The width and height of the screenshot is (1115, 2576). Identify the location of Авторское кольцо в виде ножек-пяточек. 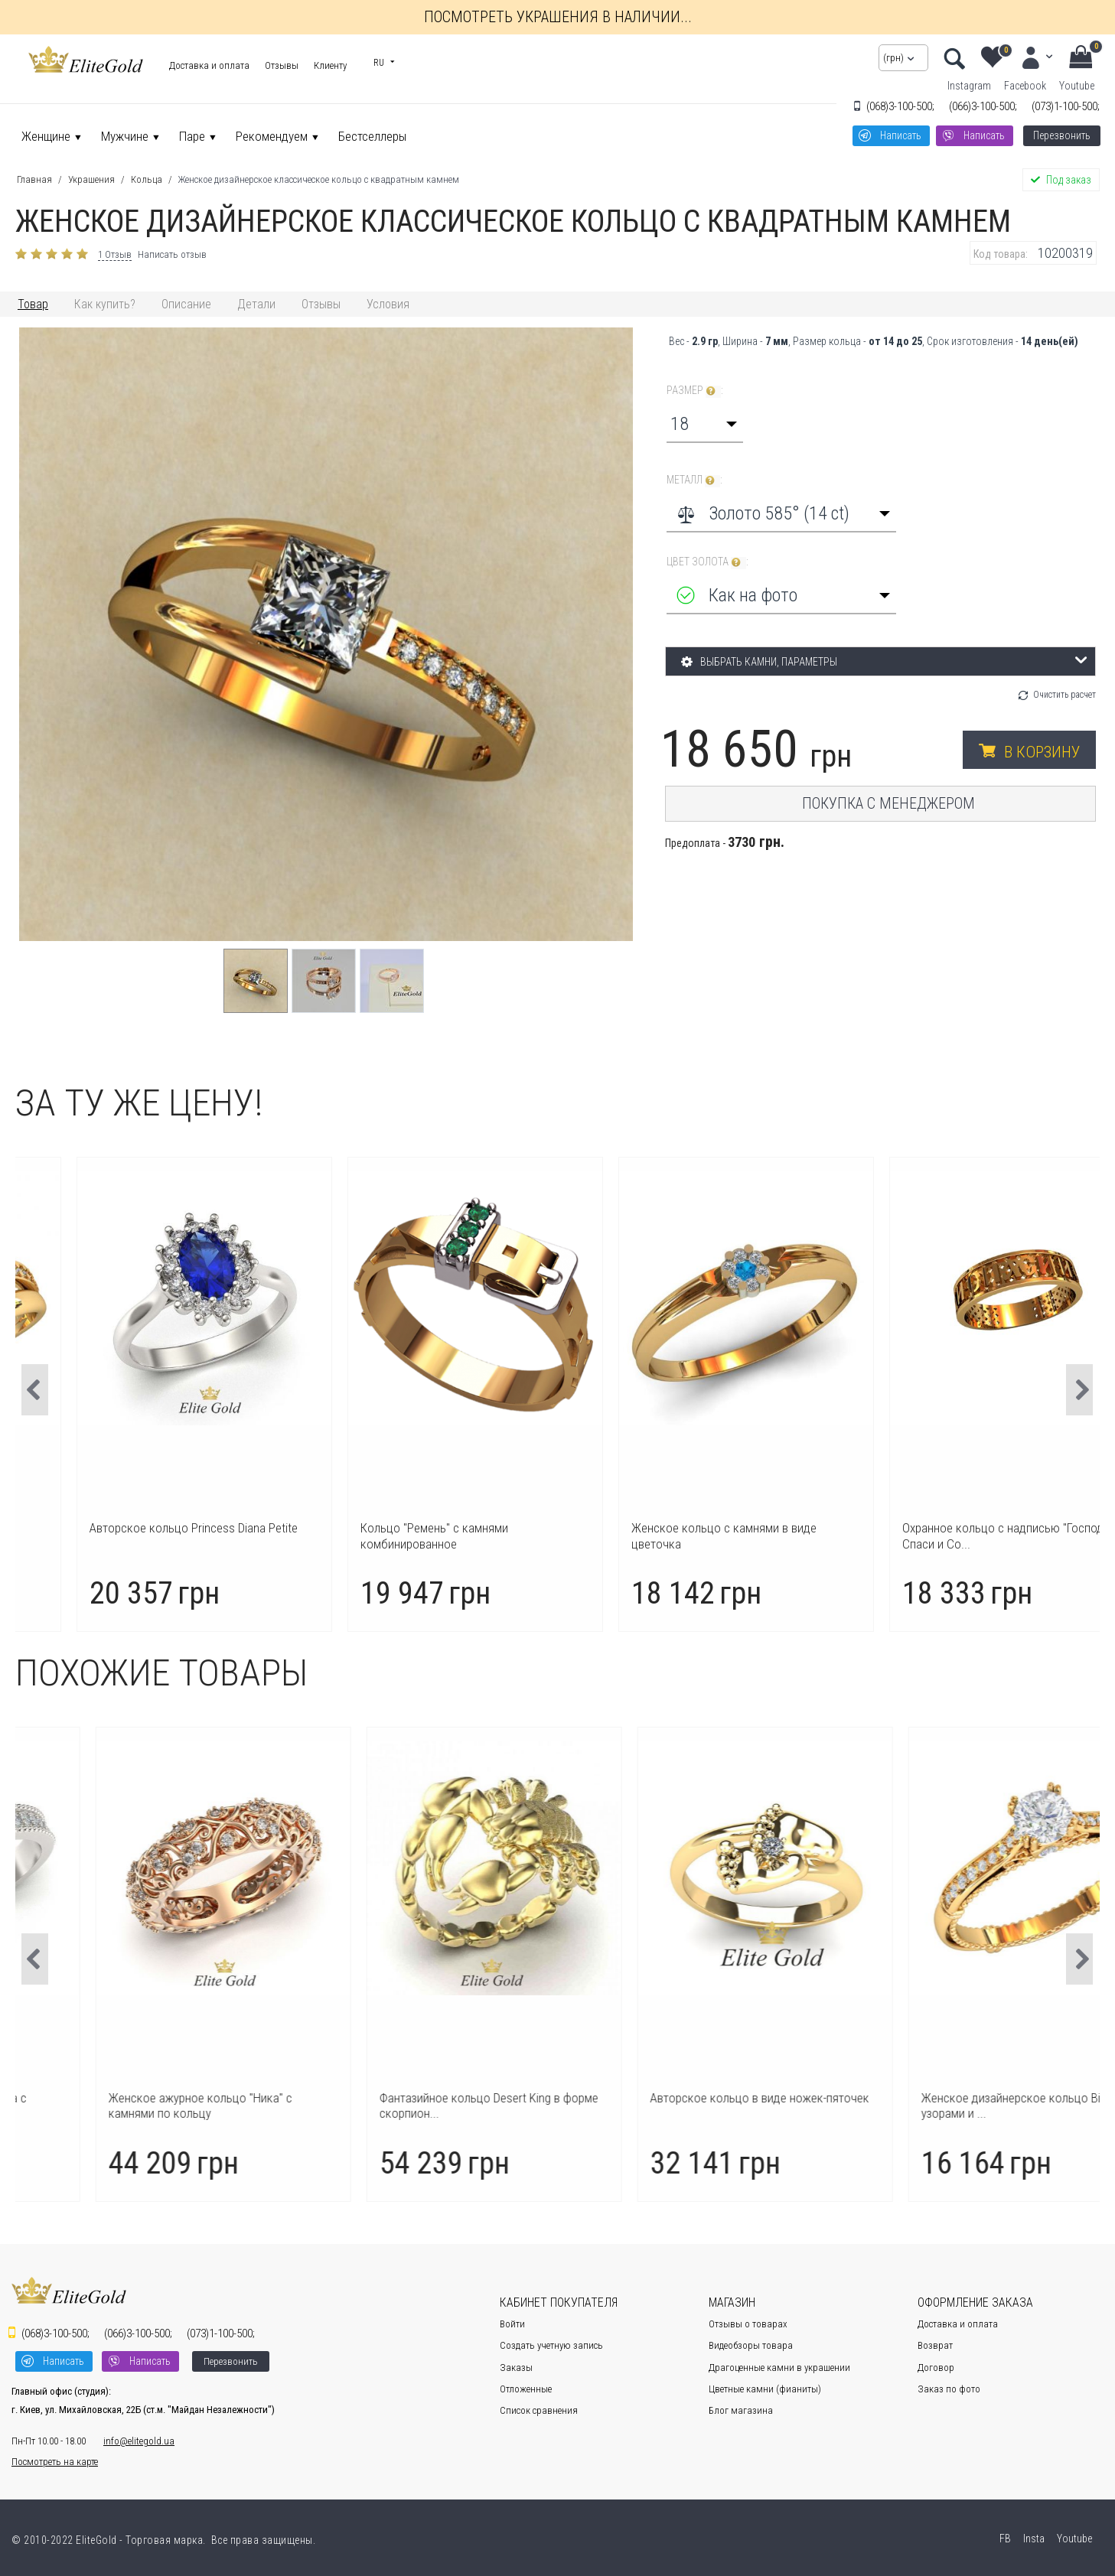
(958, 2097).